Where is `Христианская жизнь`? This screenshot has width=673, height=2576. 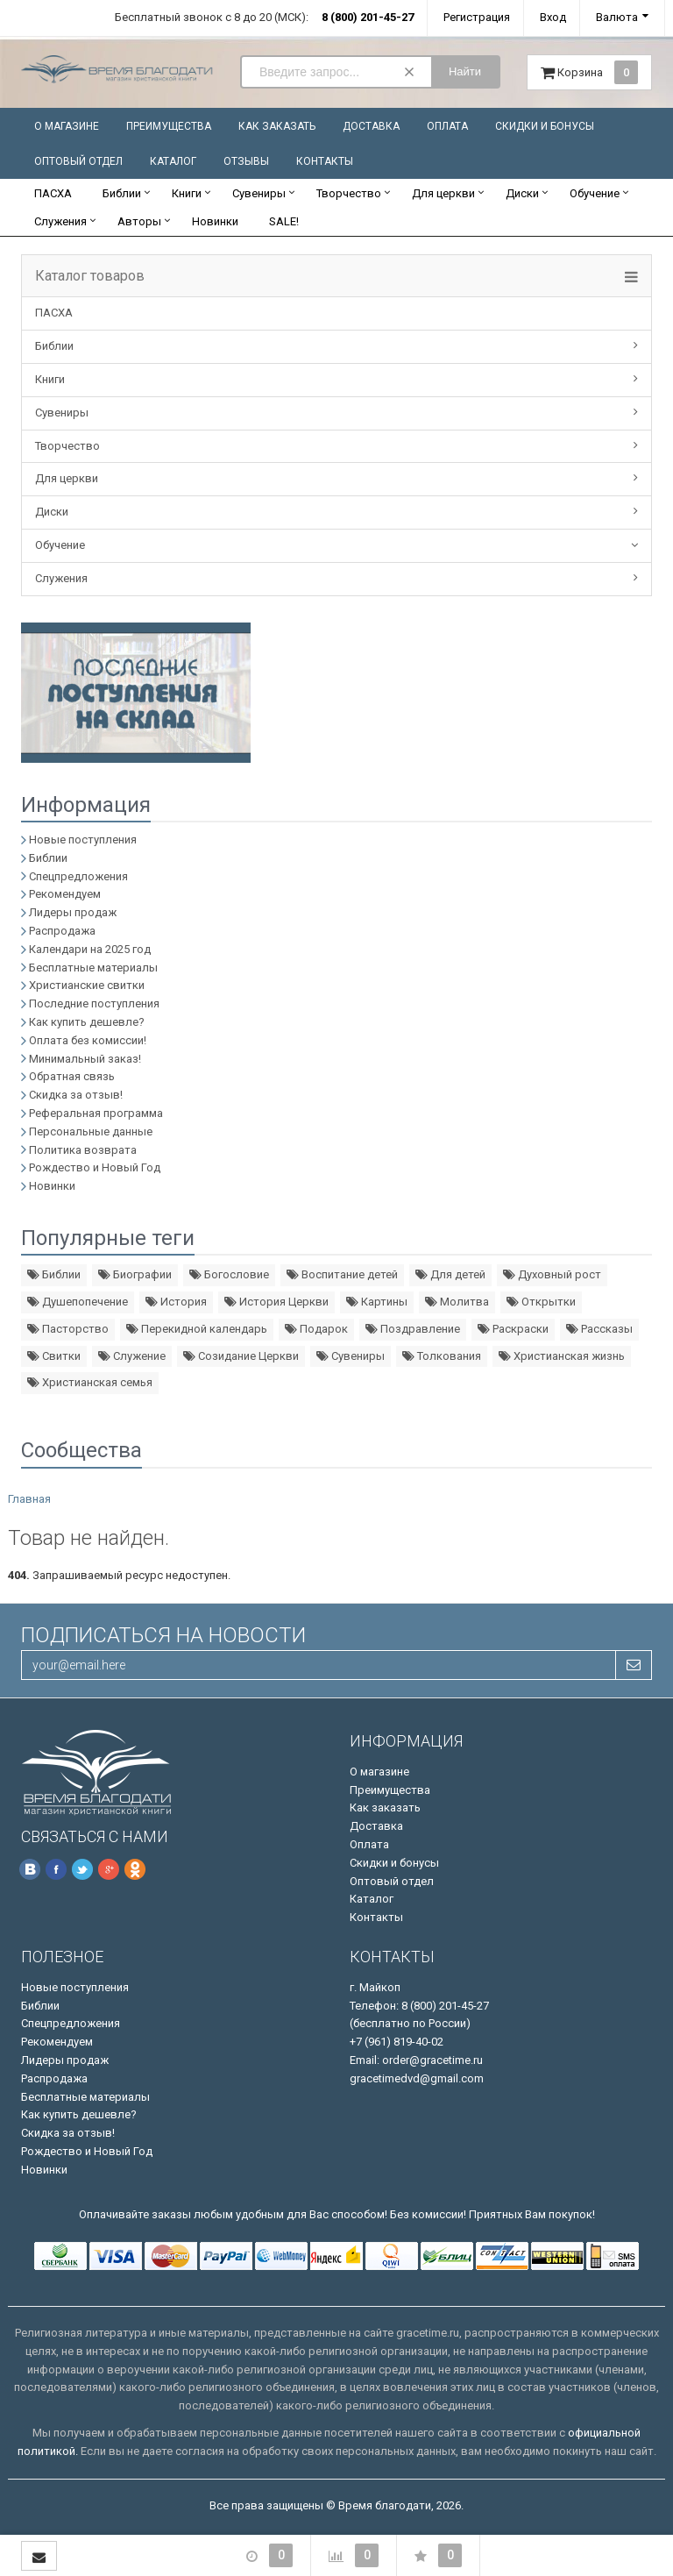
Христианская жизнь is located at coordinates (562, 1356).